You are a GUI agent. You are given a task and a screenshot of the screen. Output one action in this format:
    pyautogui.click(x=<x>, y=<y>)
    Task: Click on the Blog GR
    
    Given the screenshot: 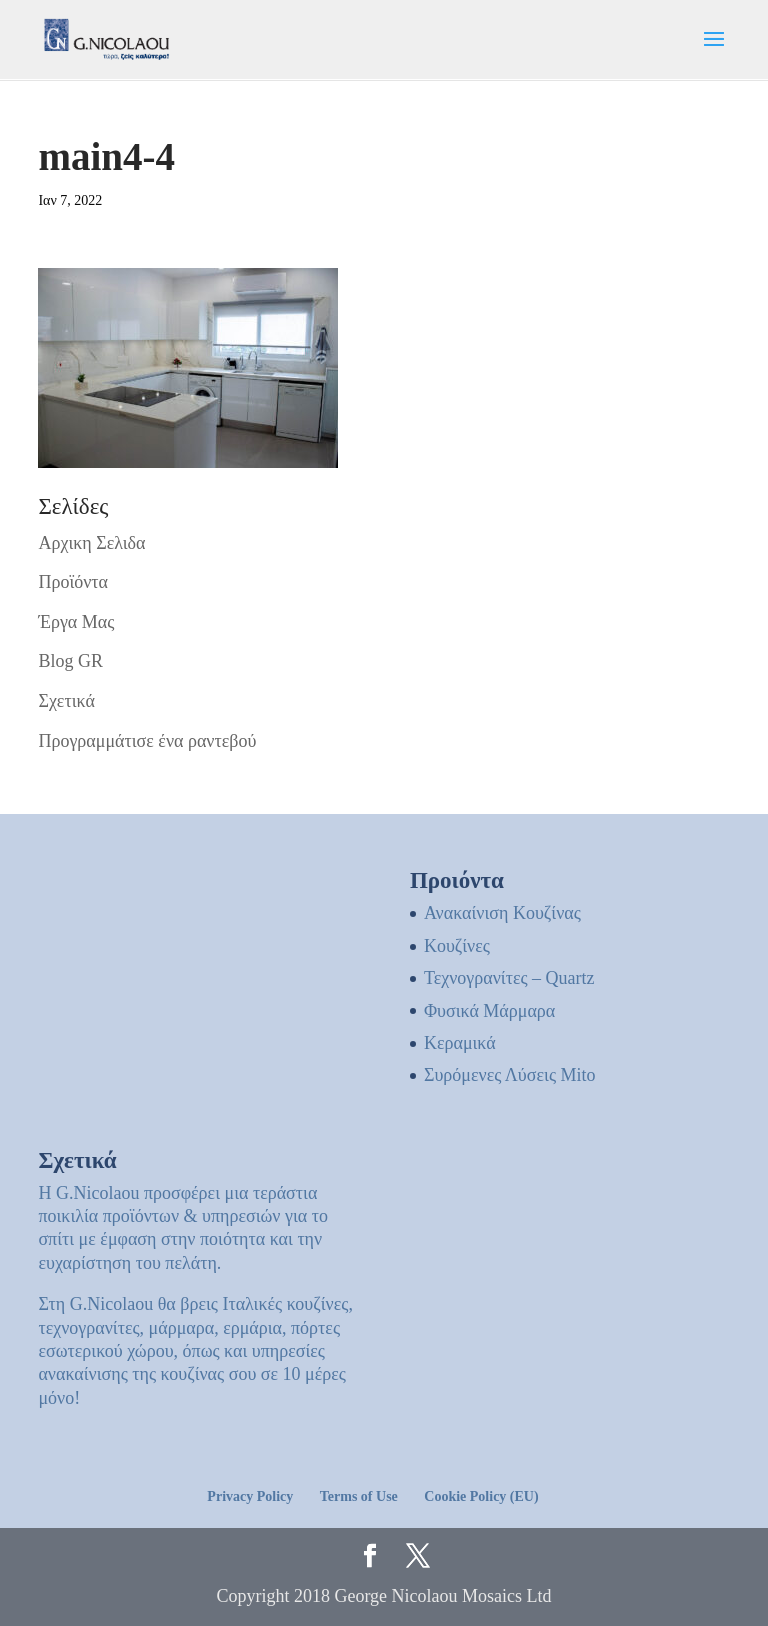 What is the action you would take?
    pyautogui.click(x=70, y=661)
    